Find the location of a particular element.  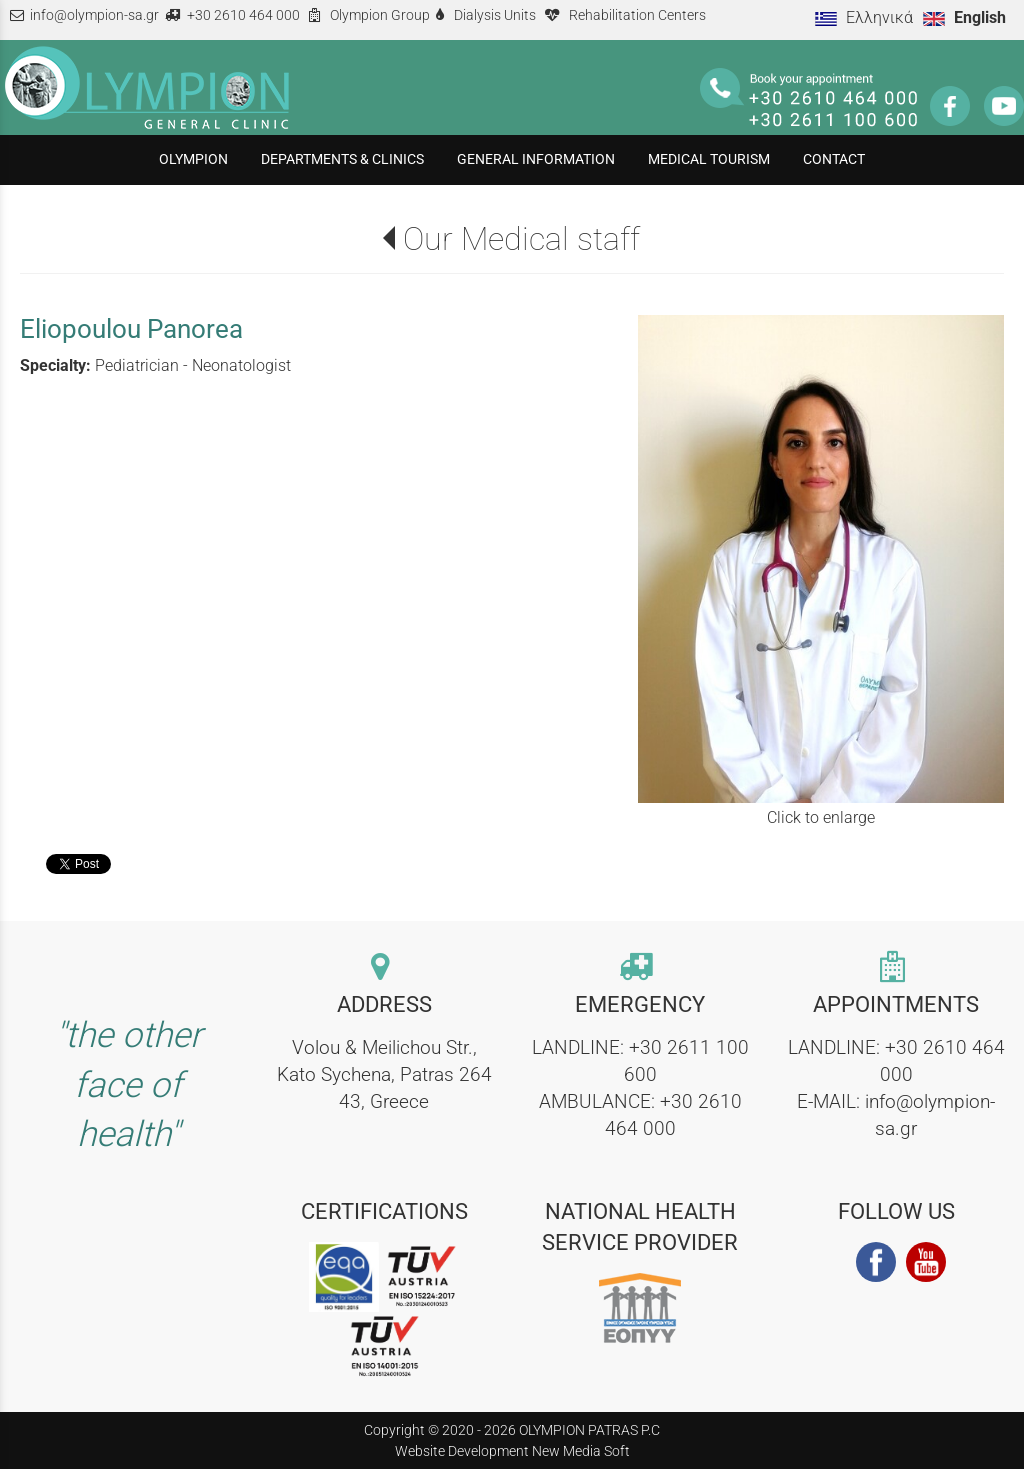

Olympion Group is located at coordinates (380, 15).